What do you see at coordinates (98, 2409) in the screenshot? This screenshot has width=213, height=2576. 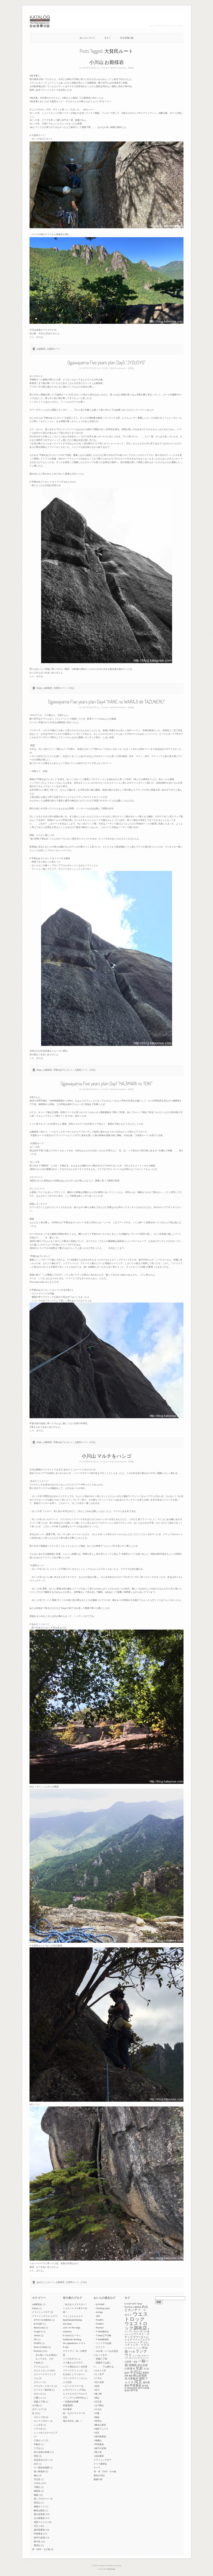 I see `>小川山` at bounding box center [98, 2409].